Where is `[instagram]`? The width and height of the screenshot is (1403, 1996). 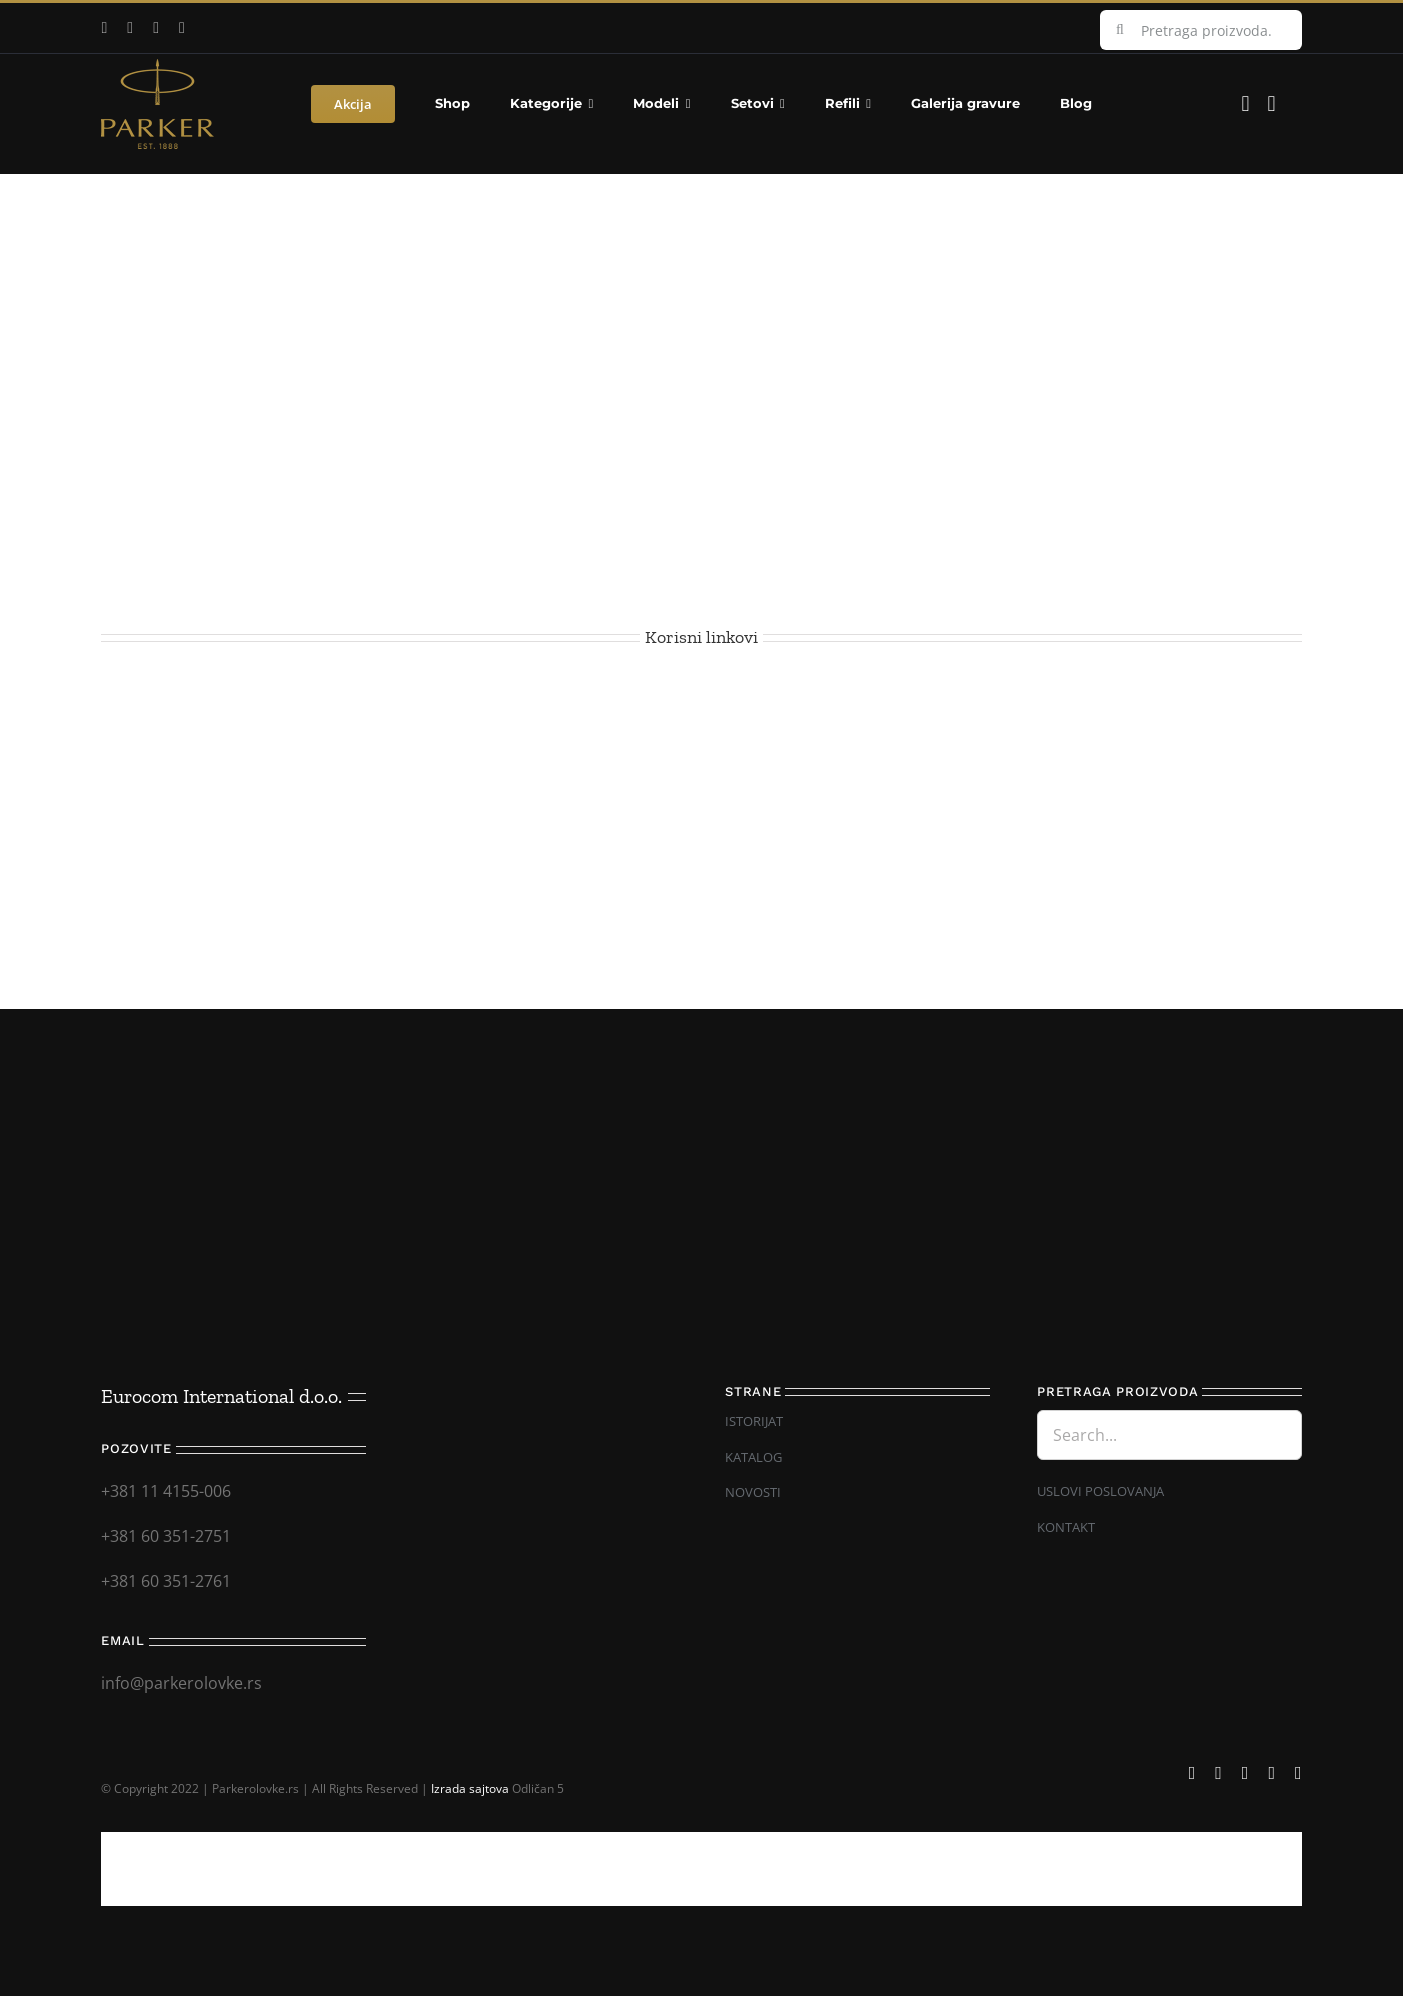
[instagram] is located at coordinates (156, 28).